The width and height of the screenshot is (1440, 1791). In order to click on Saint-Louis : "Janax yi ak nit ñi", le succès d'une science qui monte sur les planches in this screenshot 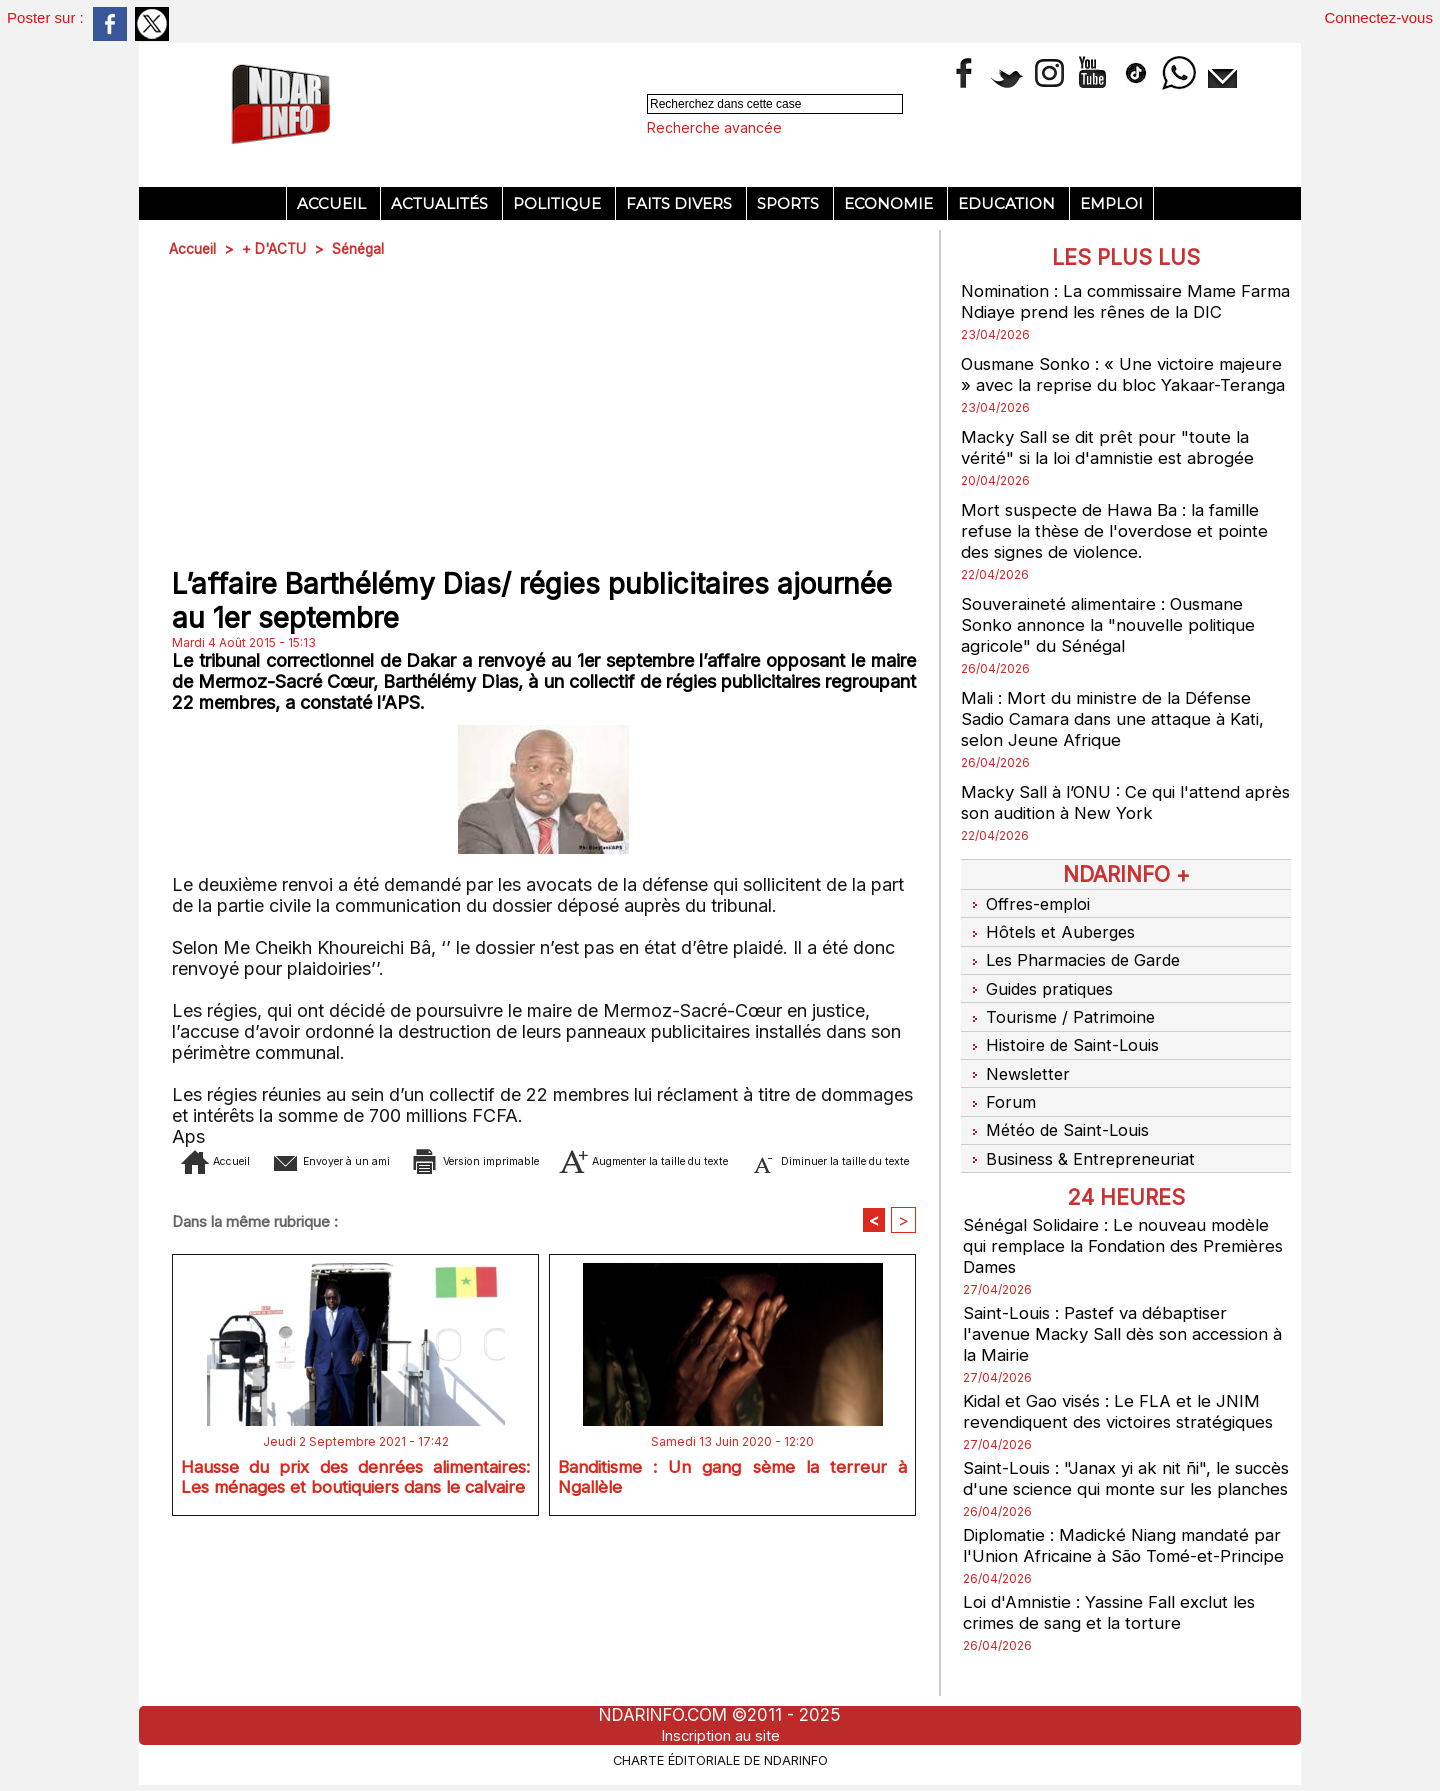, I will do `click(1124, 1476)`.